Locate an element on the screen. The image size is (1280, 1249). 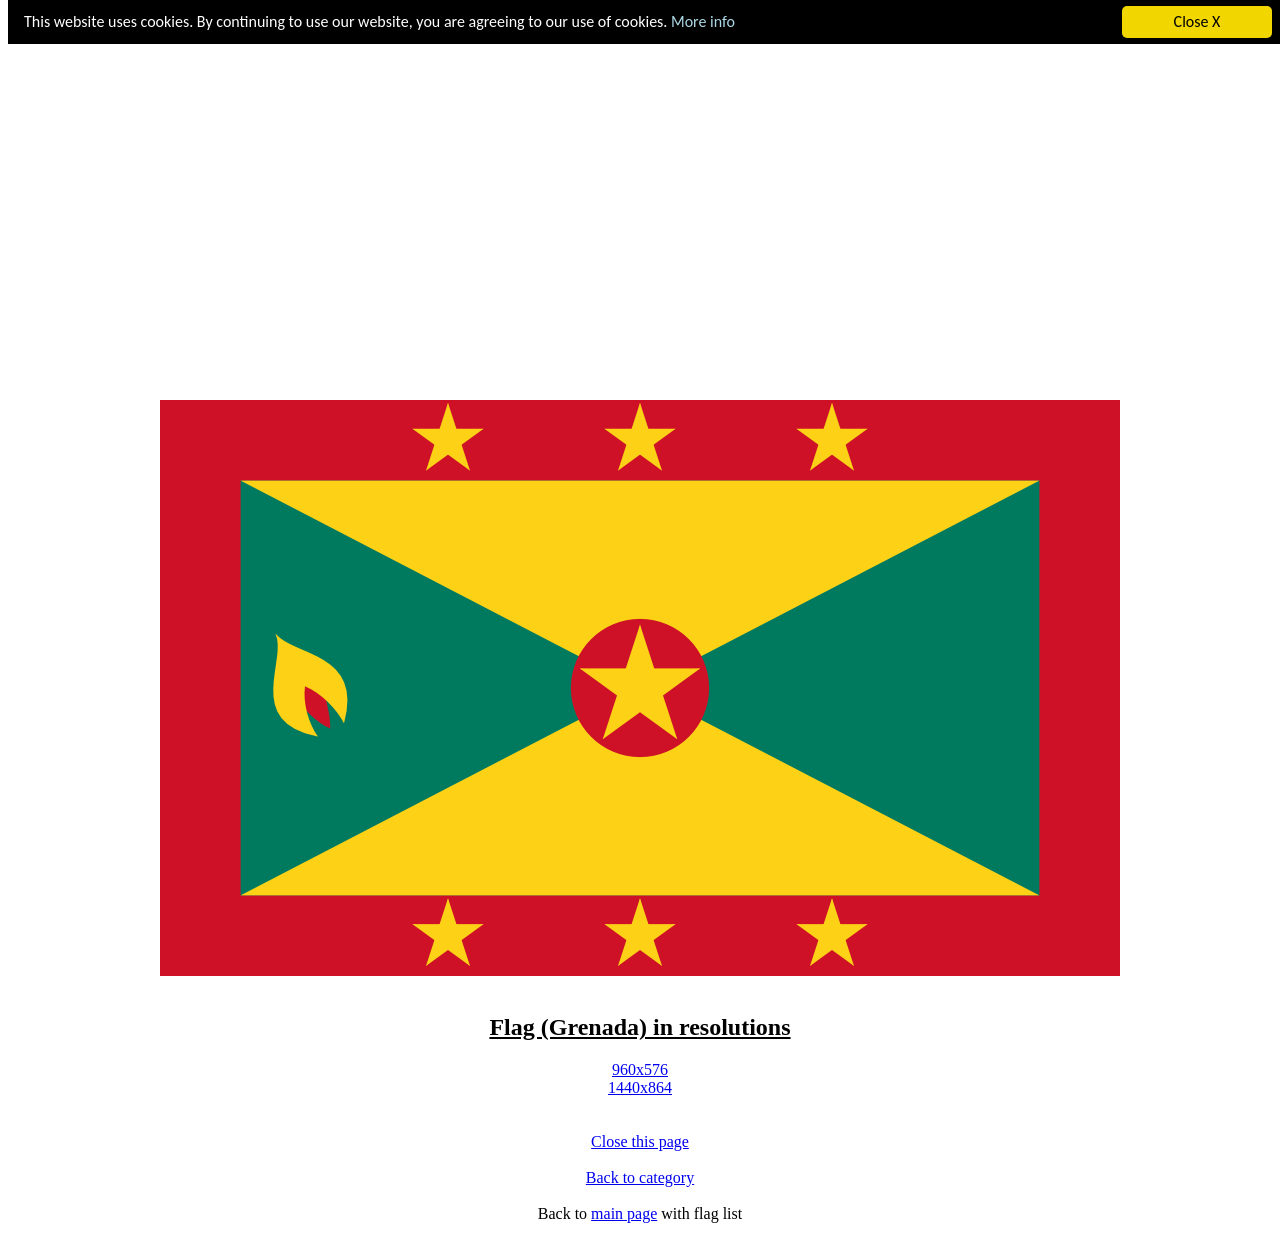
[Advertisement] is located at coordinates (640, 224).